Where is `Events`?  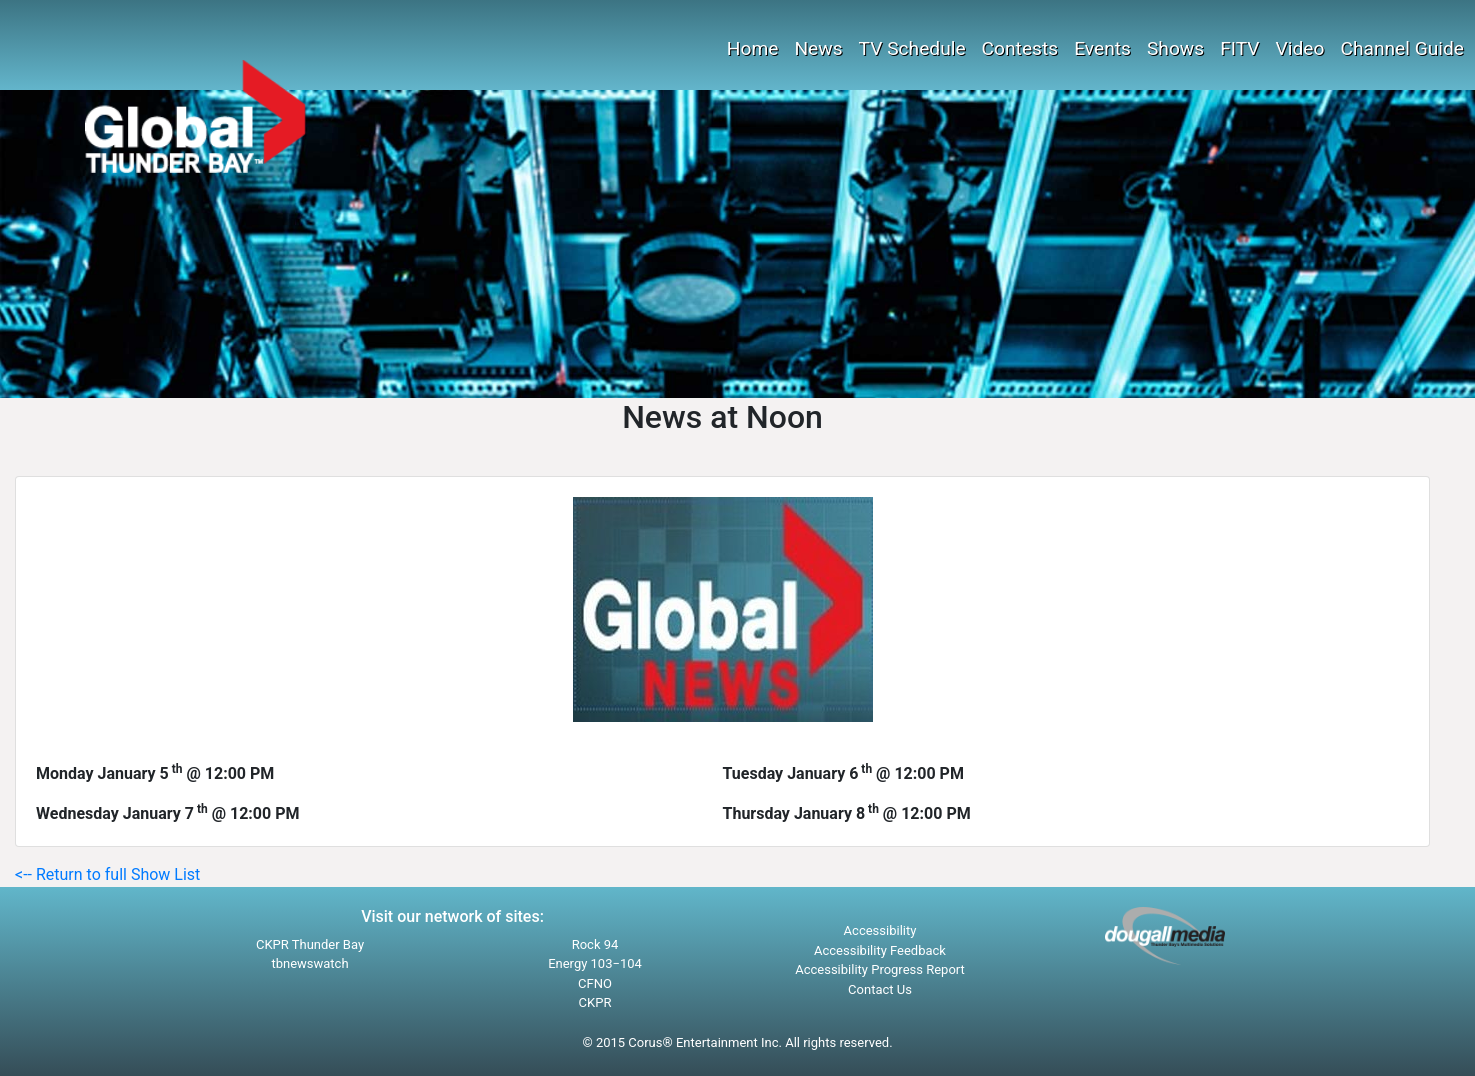 Events is located at coordinates (1102, 48).